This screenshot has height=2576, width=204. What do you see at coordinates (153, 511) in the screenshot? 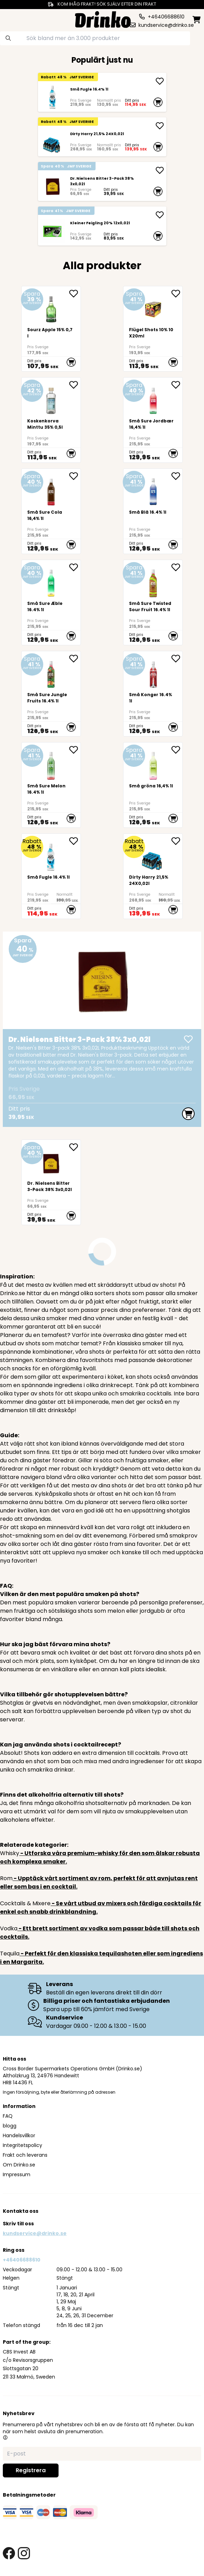
I see `[Små Blå 16.4% 1l]` at bounding box center [153, 511].